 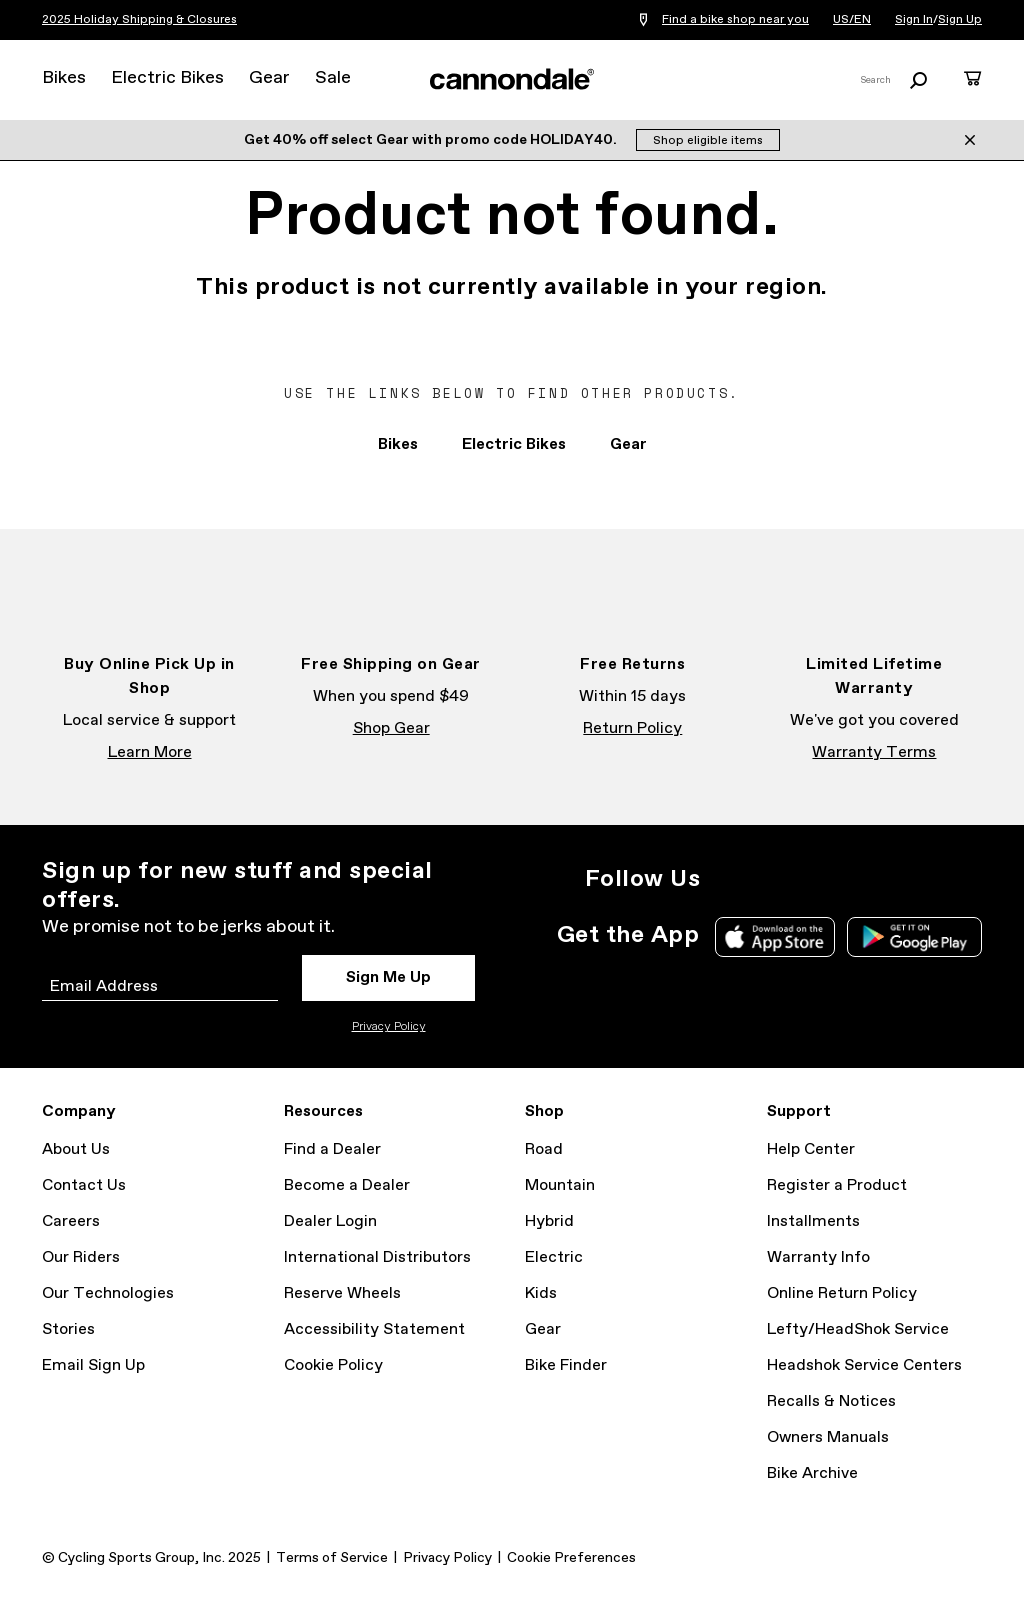 I want to click on Stories, so click(x=68, y=1329).